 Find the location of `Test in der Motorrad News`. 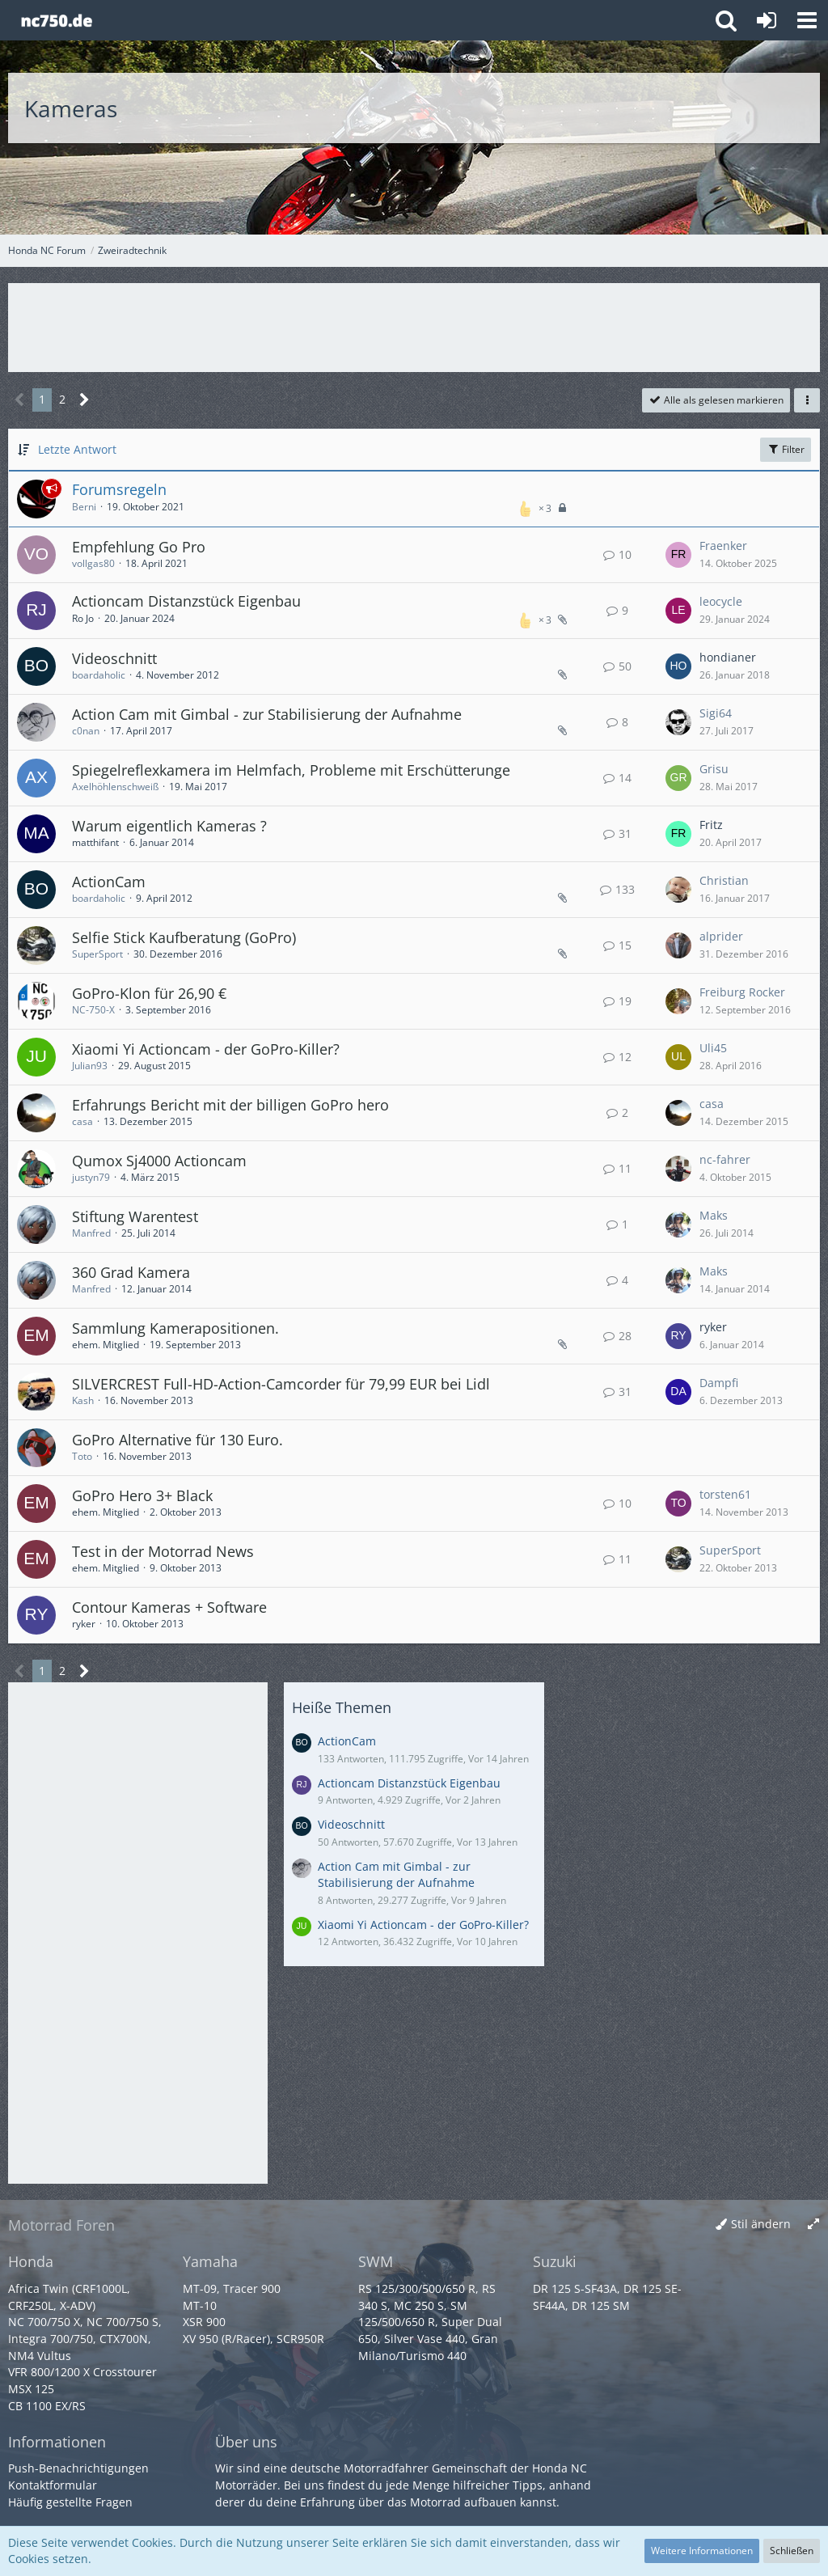

Test in der Motorrad News is located at coordinates (163, 1551).